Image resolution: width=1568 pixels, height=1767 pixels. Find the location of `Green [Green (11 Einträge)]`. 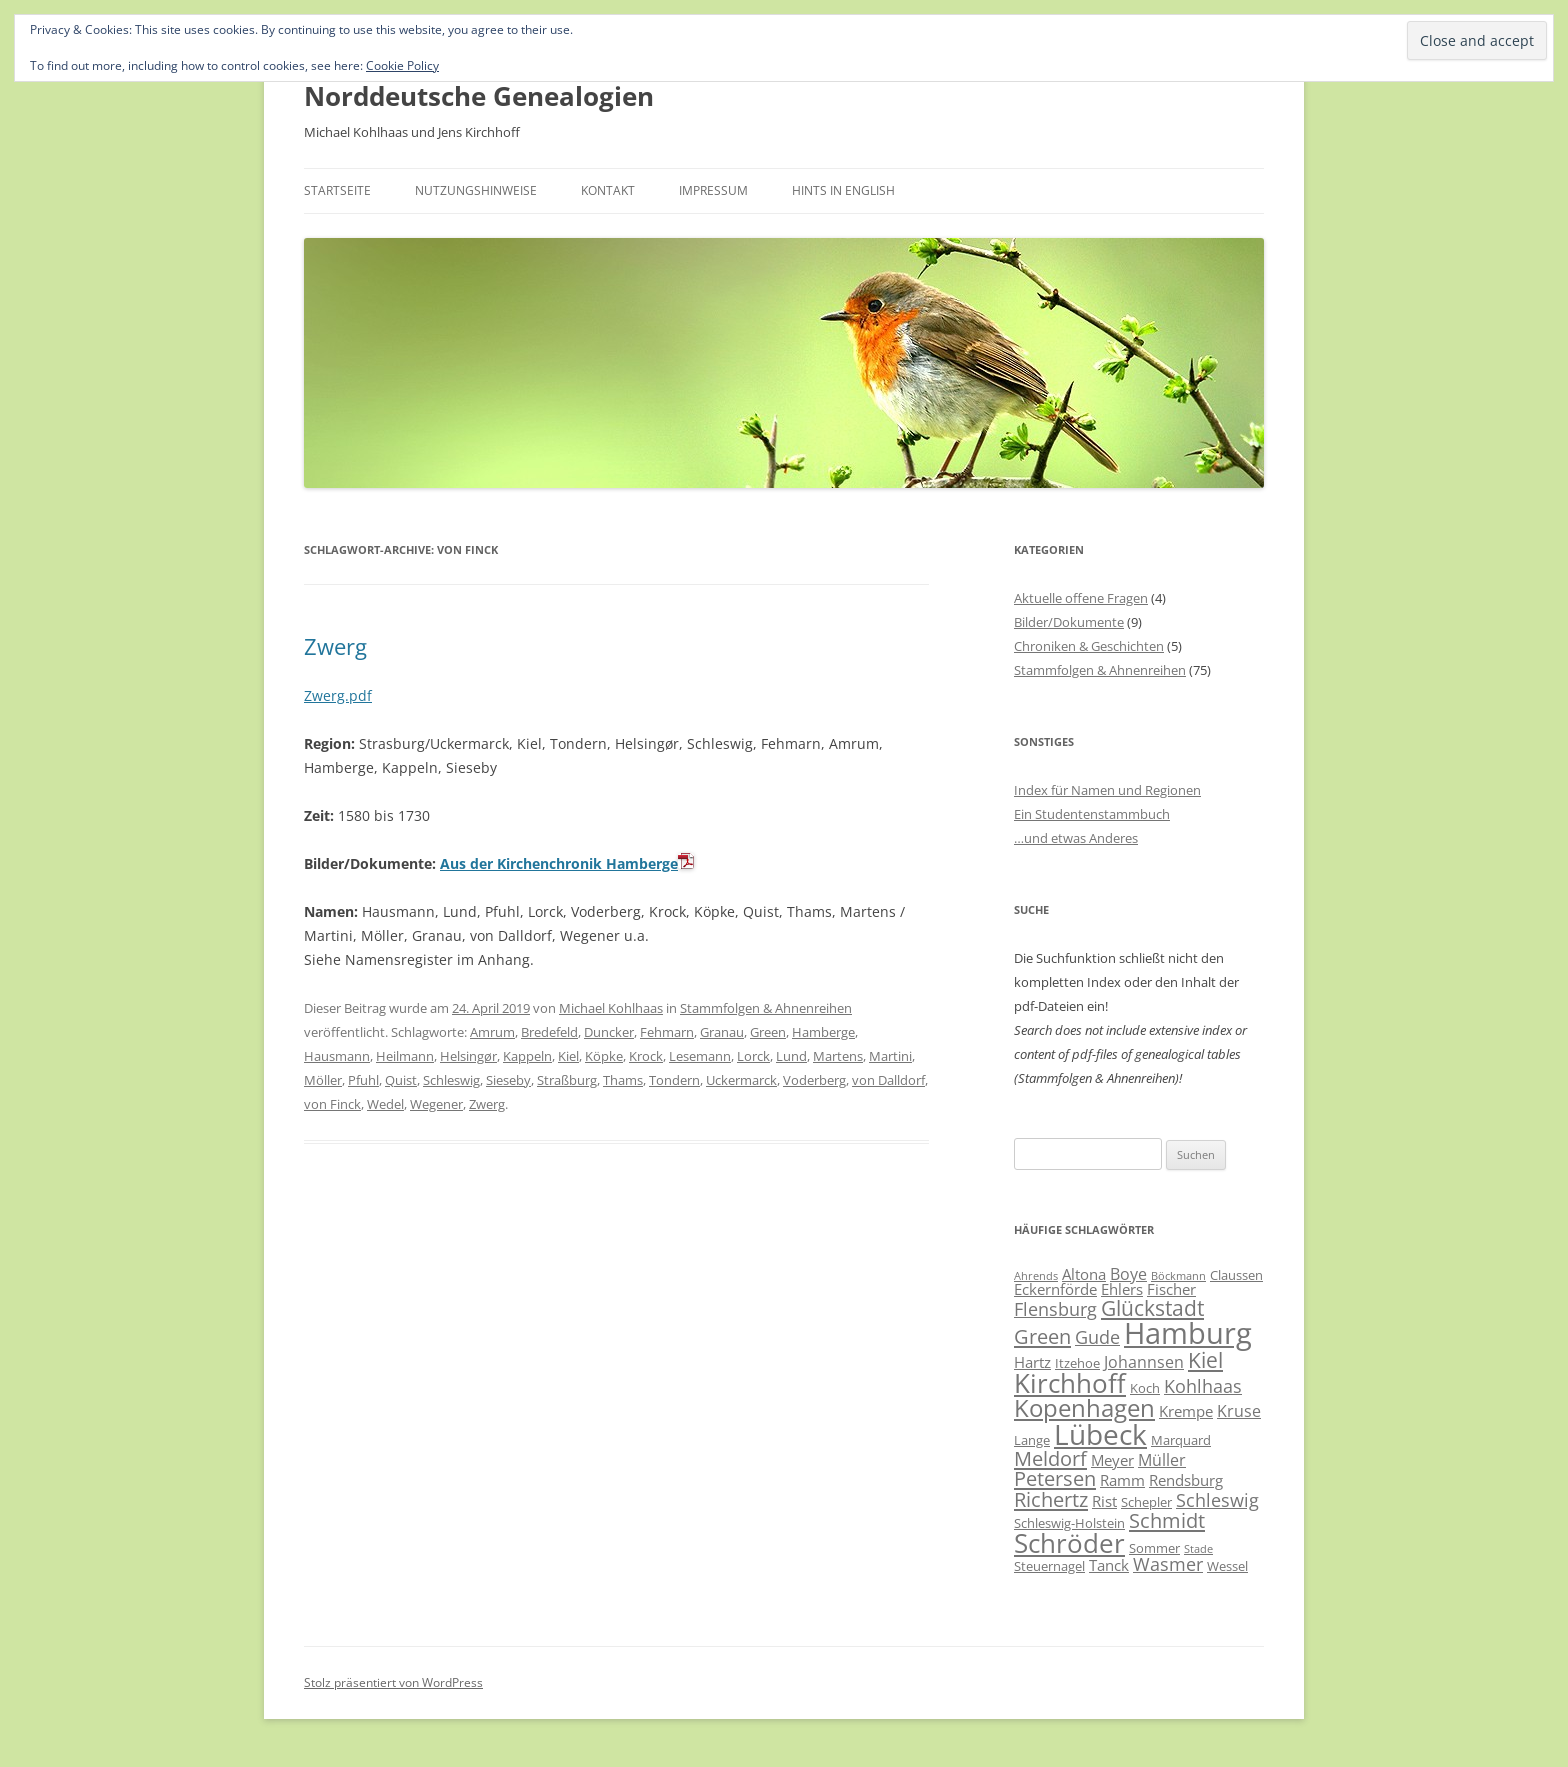

Green [Green (11 Einträge)] is located at coordinates (1042, 1336).